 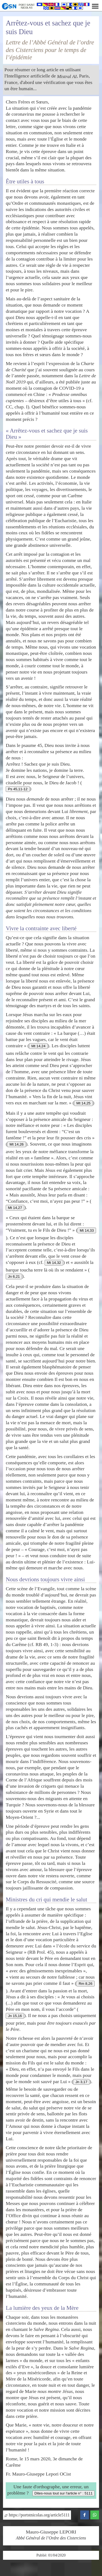 I want to click on Mt 14,25, so click(x=83, y=1103).